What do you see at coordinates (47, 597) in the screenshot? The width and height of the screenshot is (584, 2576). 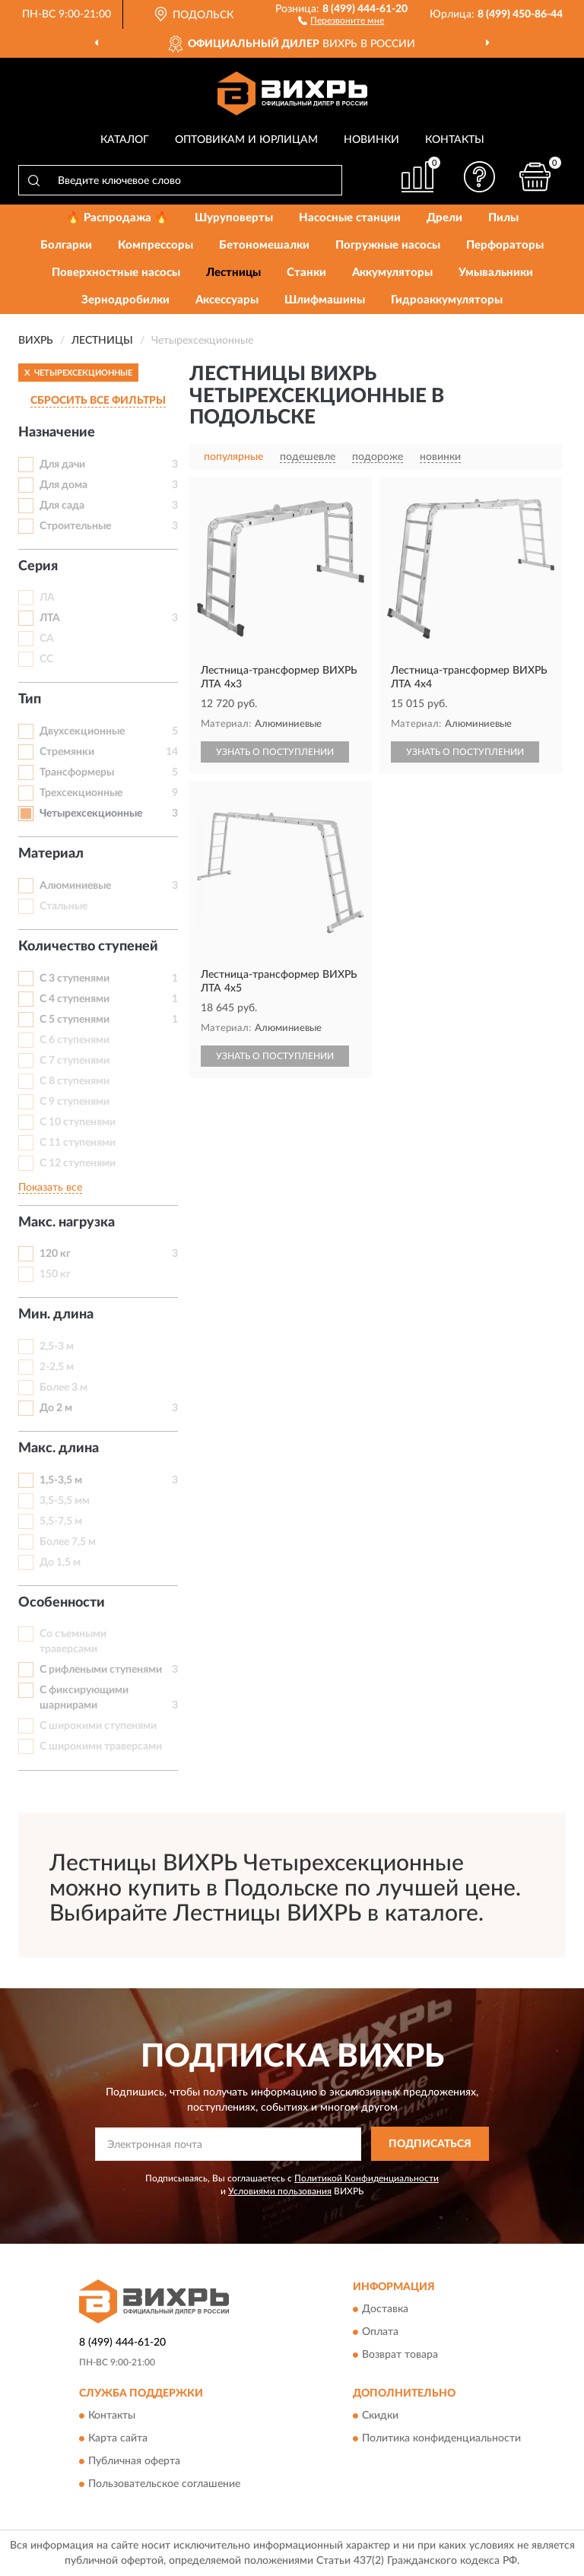 I see `ЛА` at bounding box center [47, 597].